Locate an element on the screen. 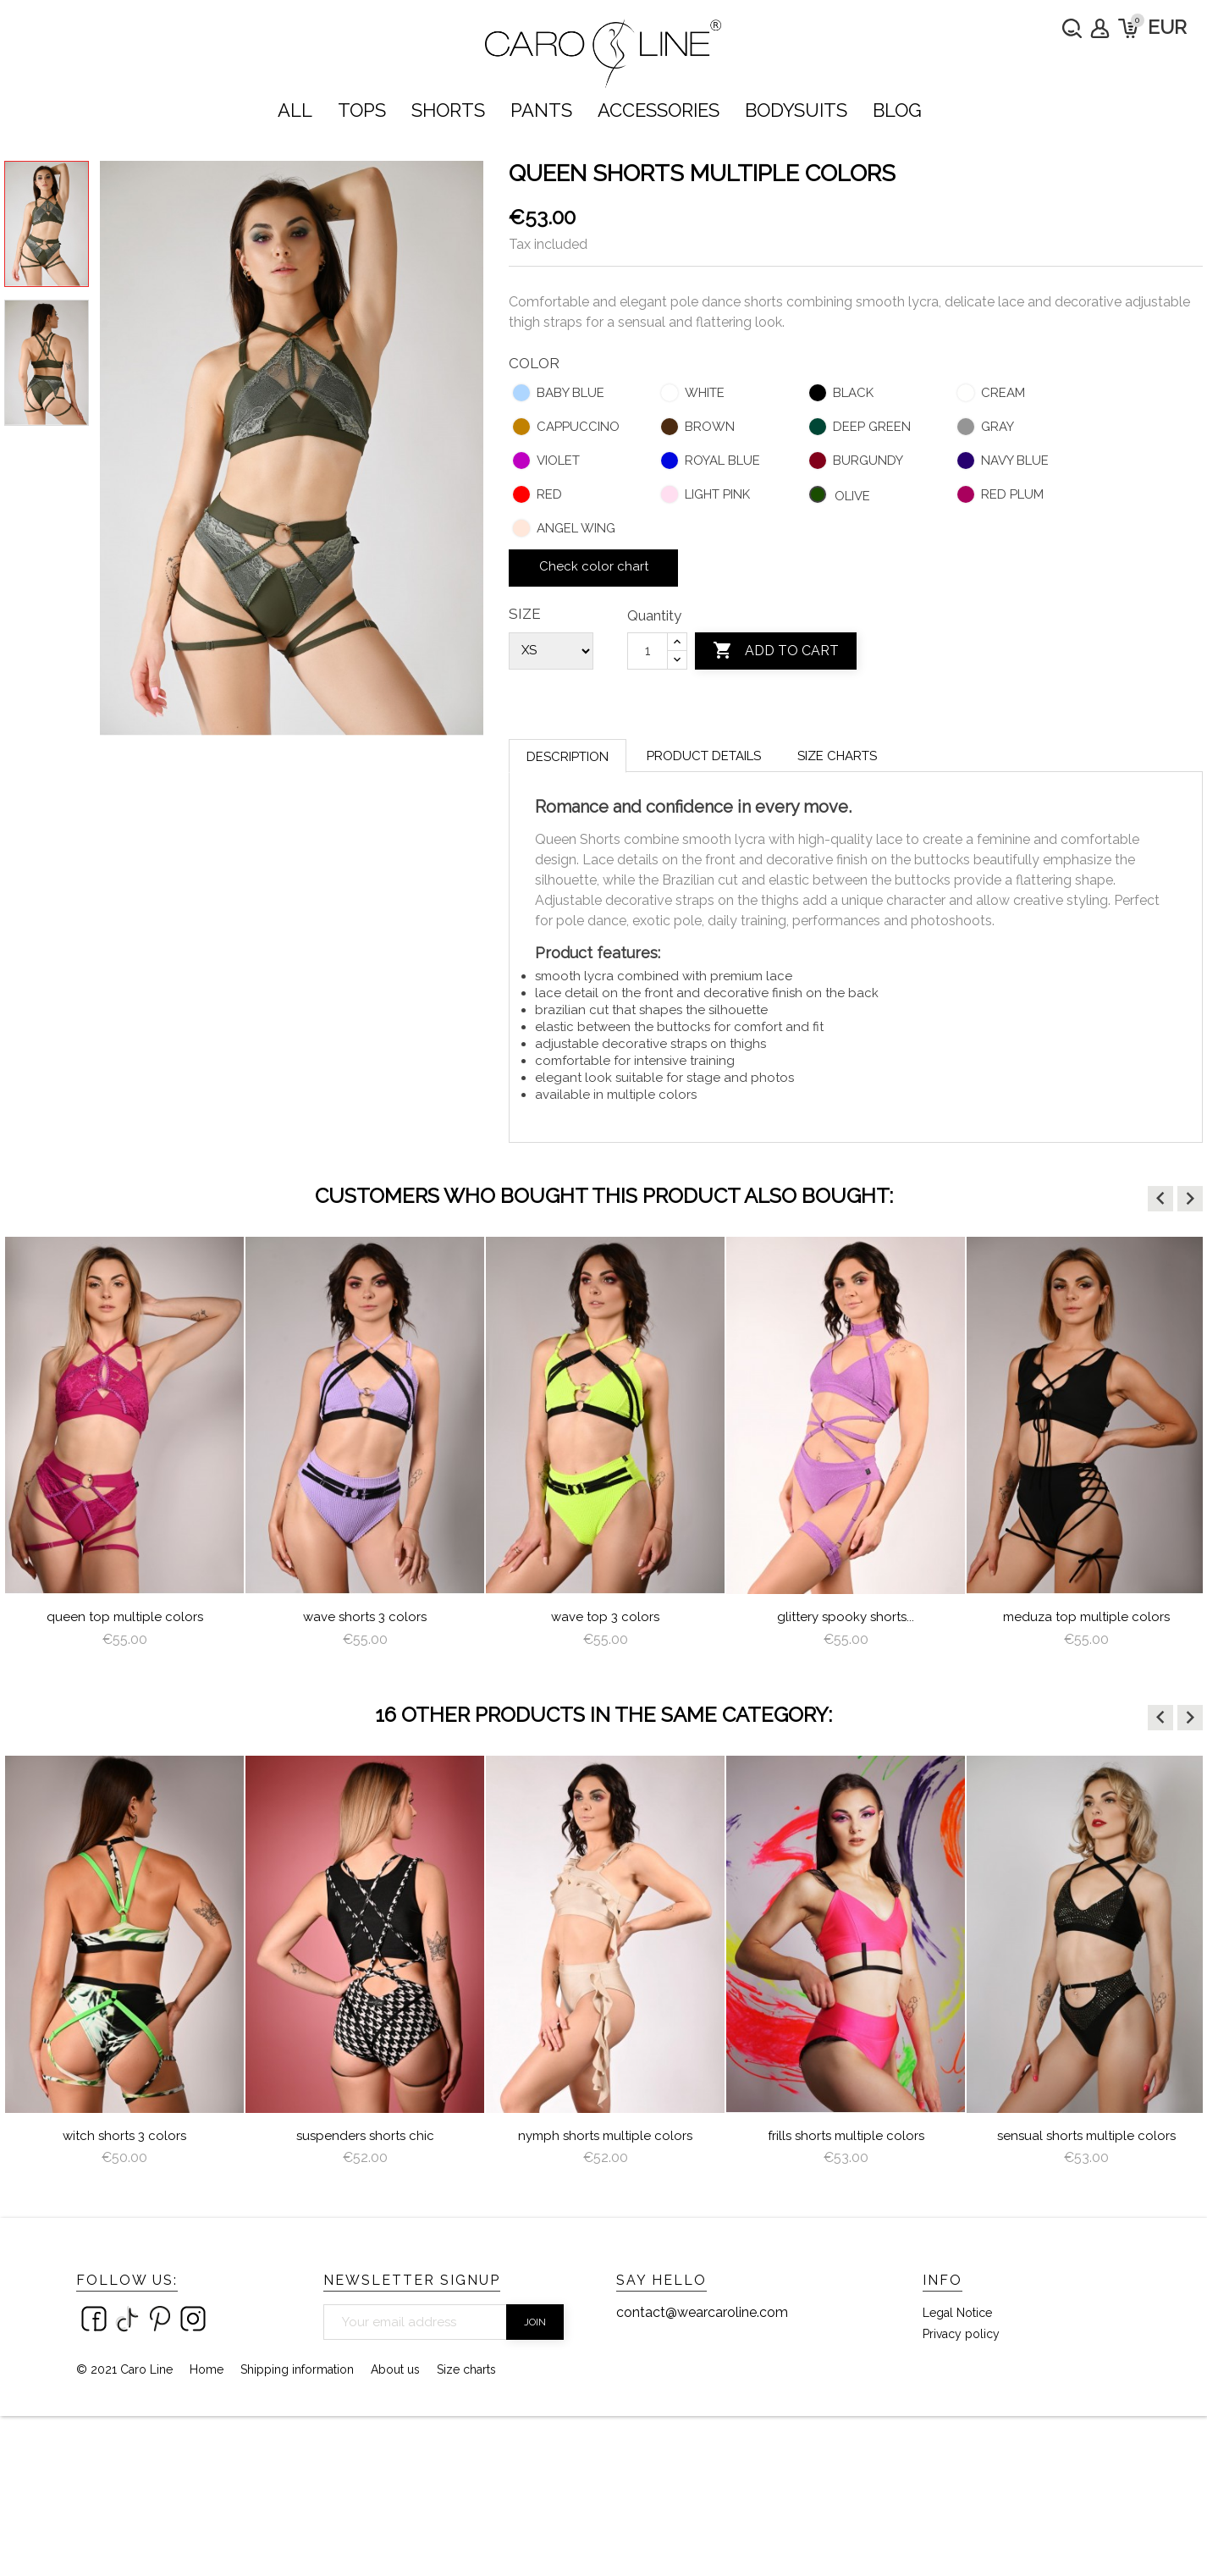 Image resolution: width=1207 pixels, height=2576 pixels. Shipping information is located at coordinates (297, 2369).